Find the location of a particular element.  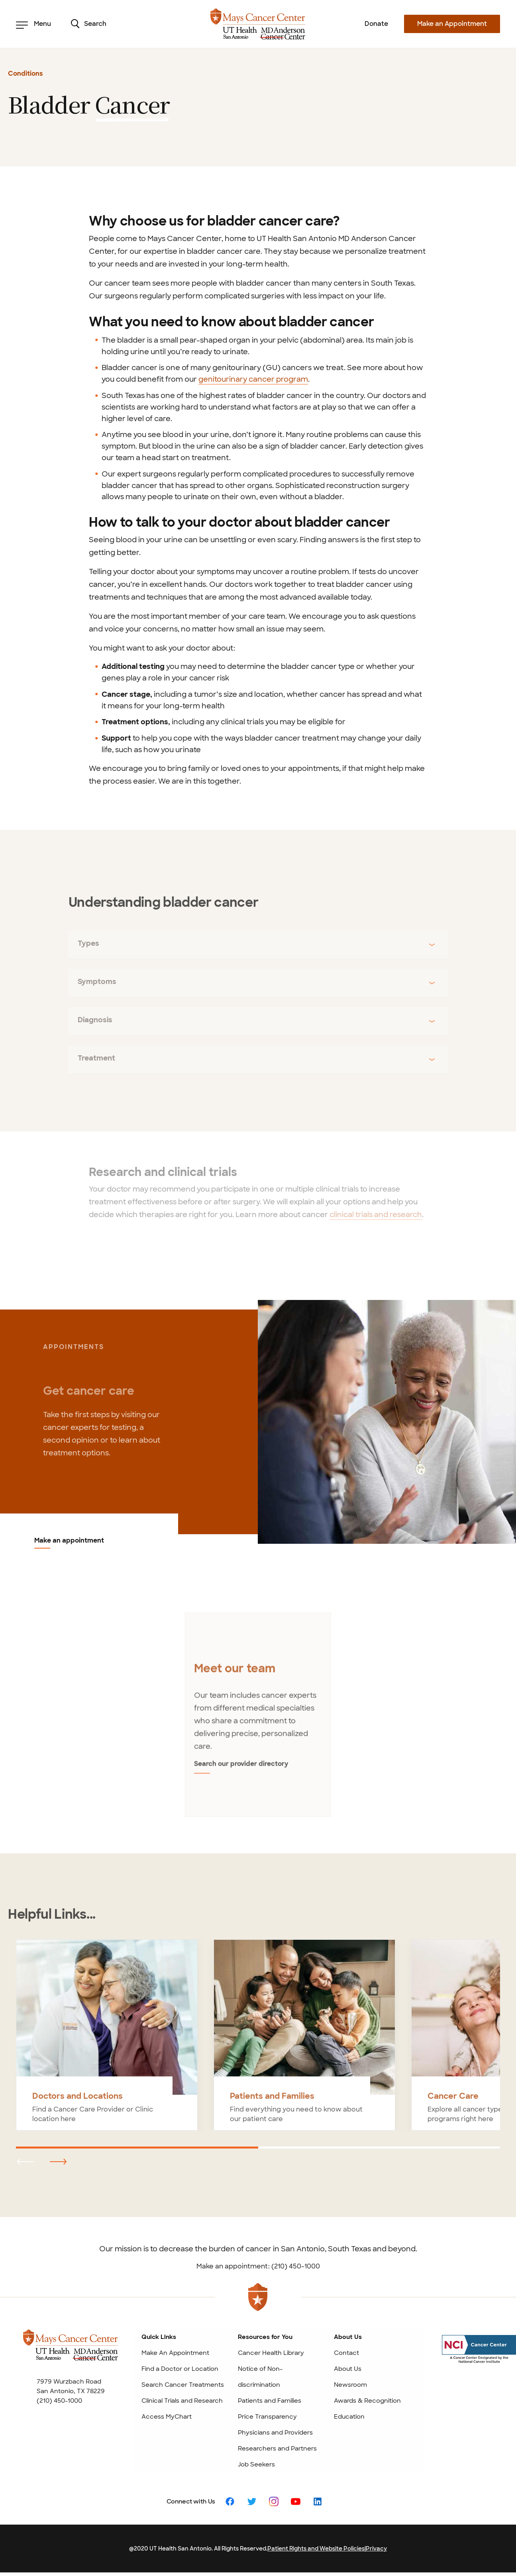

Make an Appointment is located at coordinates (452, 24).